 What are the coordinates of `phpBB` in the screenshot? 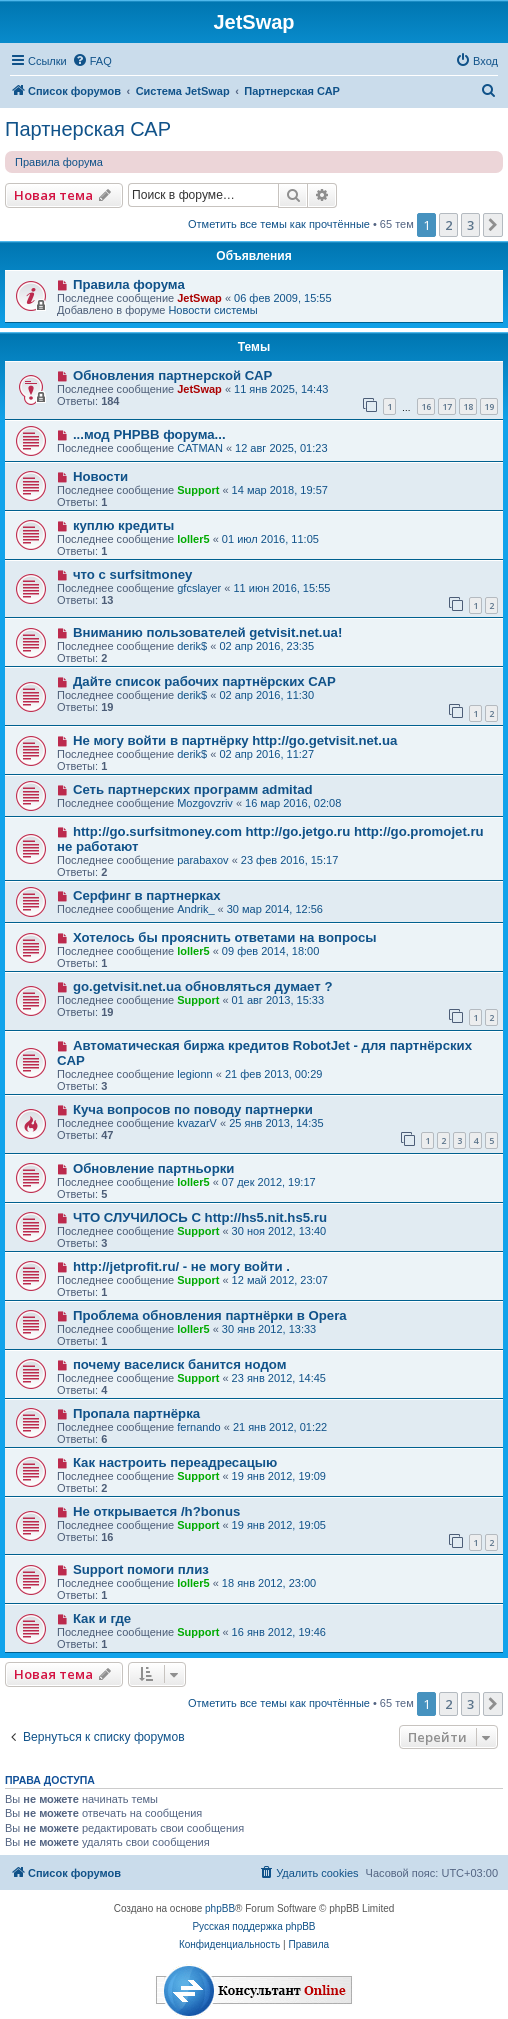 It's located at (220, 1908).